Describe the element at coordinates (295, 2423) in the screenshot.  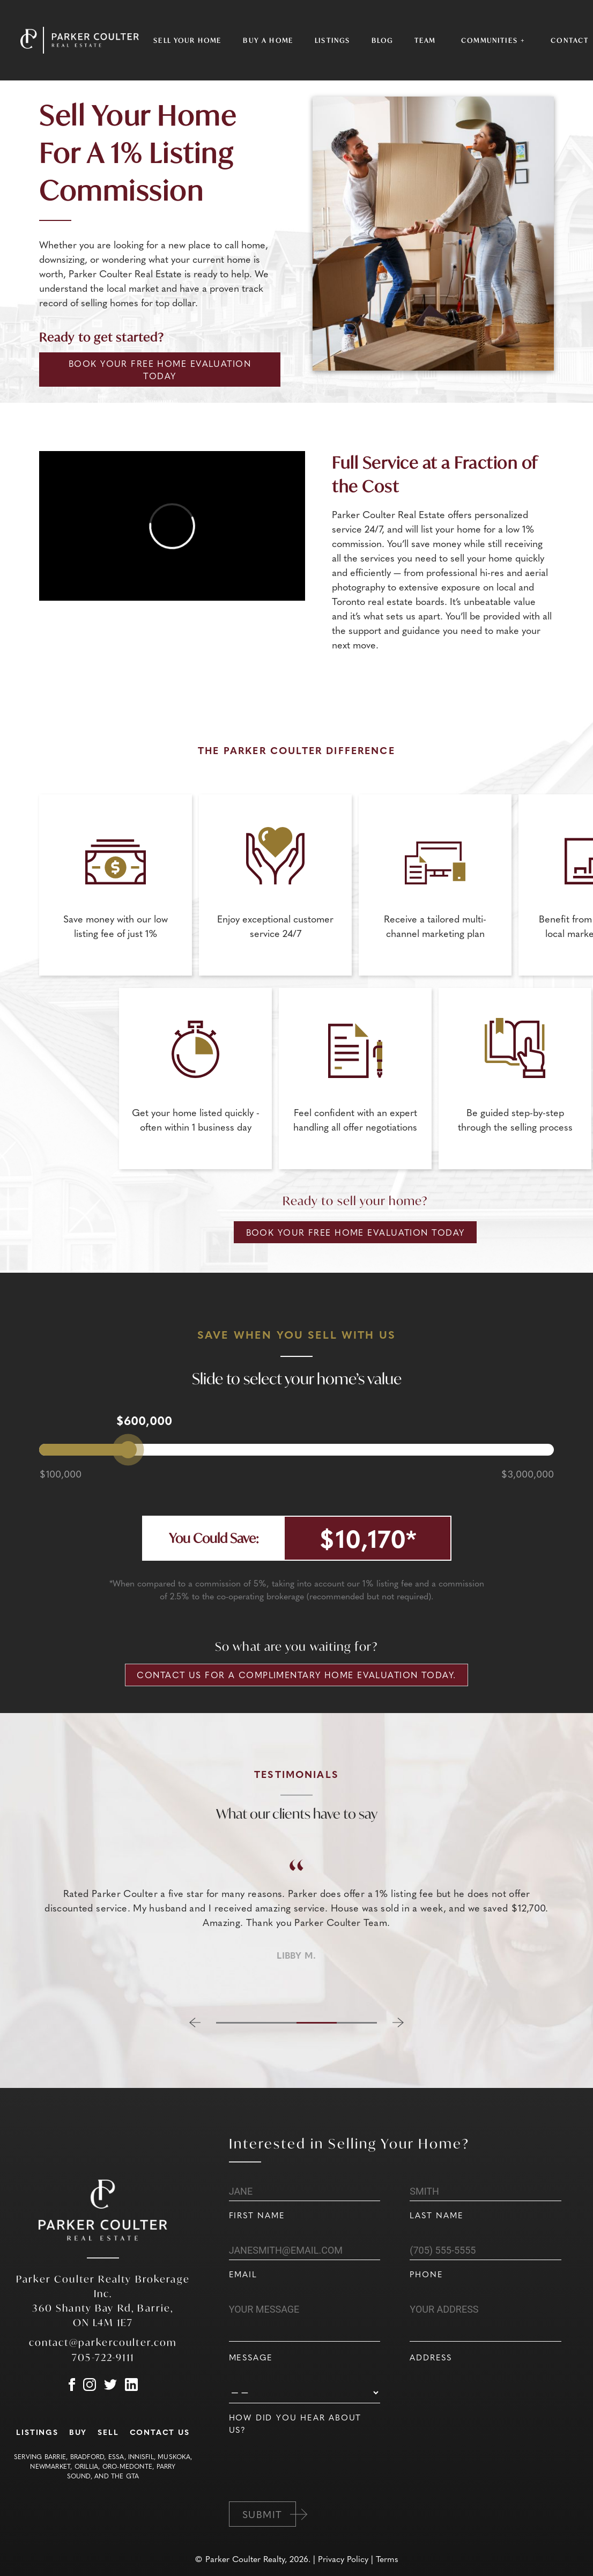
I see `How did you hear about us?` at that location.